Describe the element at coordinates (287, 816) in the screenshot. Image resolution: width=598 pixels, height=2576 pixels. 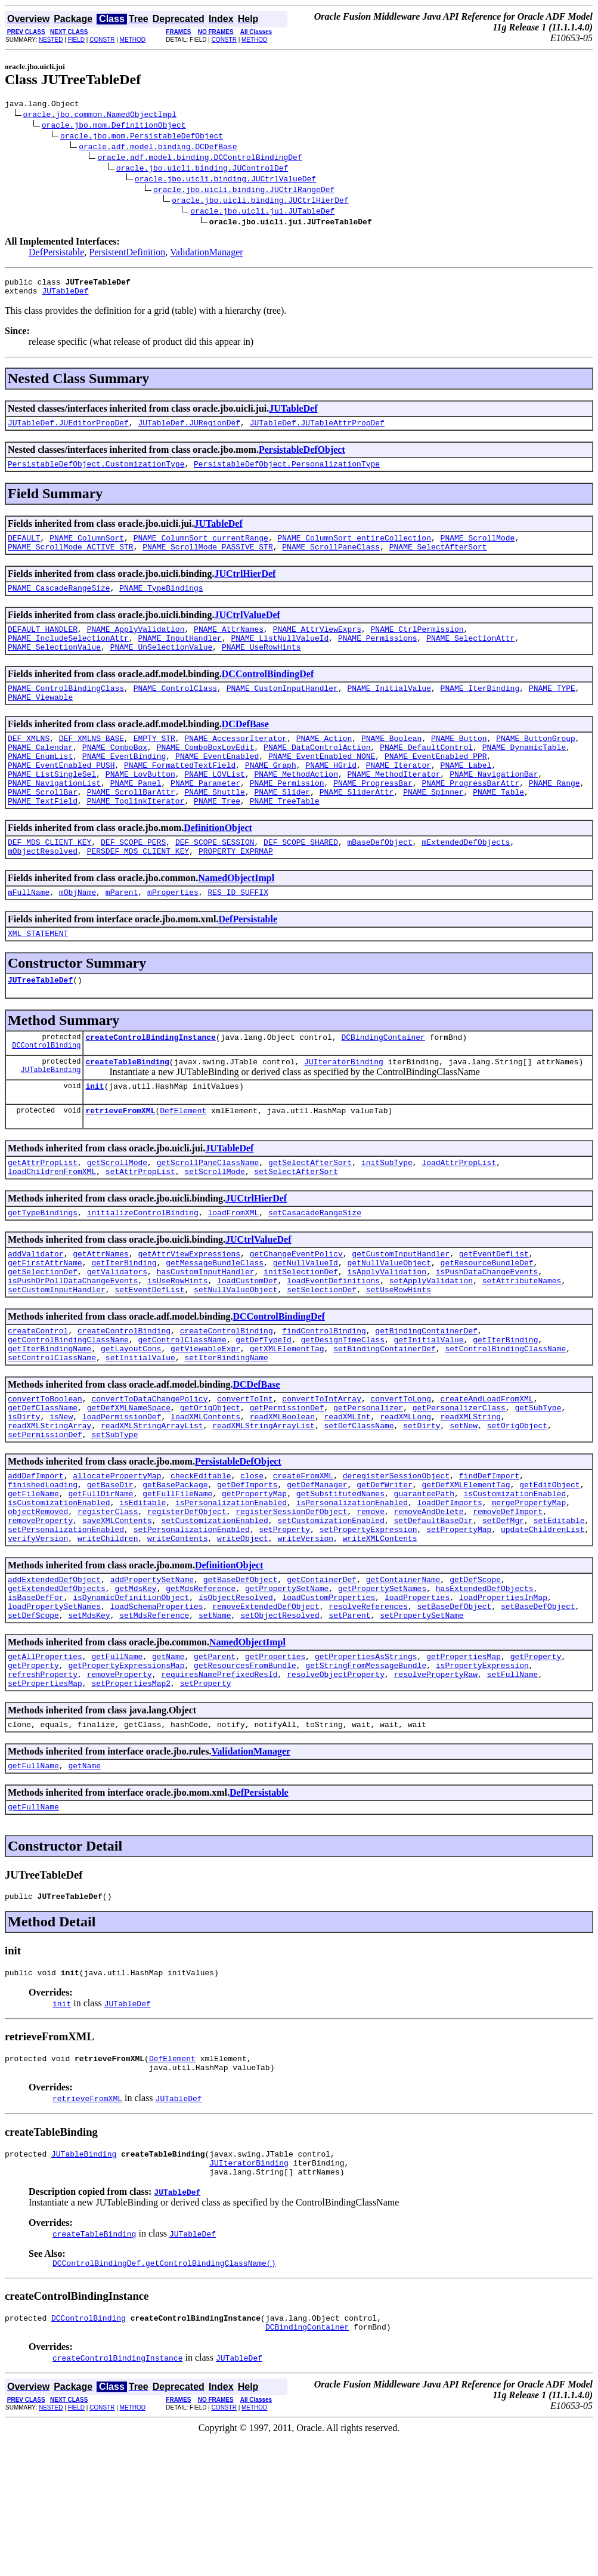
I see `PNAME_Permission` at that location.